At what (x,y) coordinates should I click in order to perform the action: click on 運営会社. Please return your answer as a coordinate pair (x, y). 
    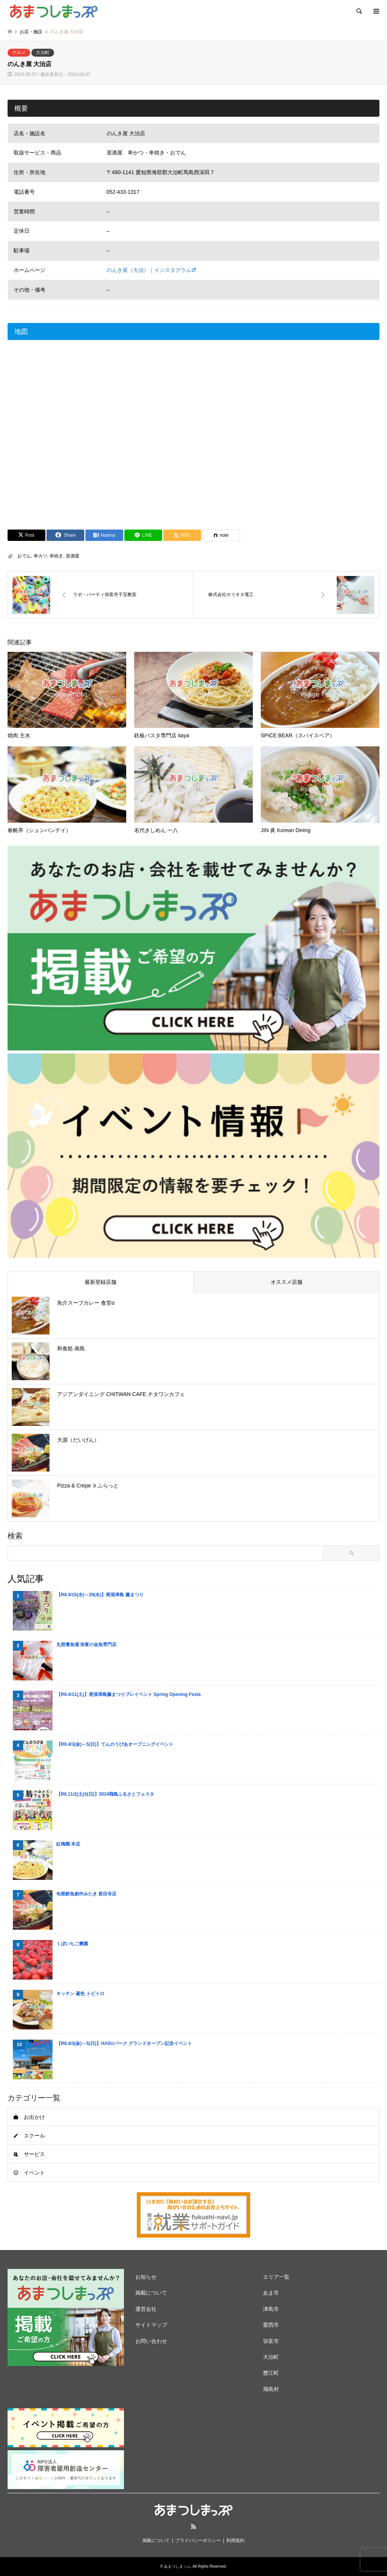
    Looking at the image, I should click on (145, 2309).